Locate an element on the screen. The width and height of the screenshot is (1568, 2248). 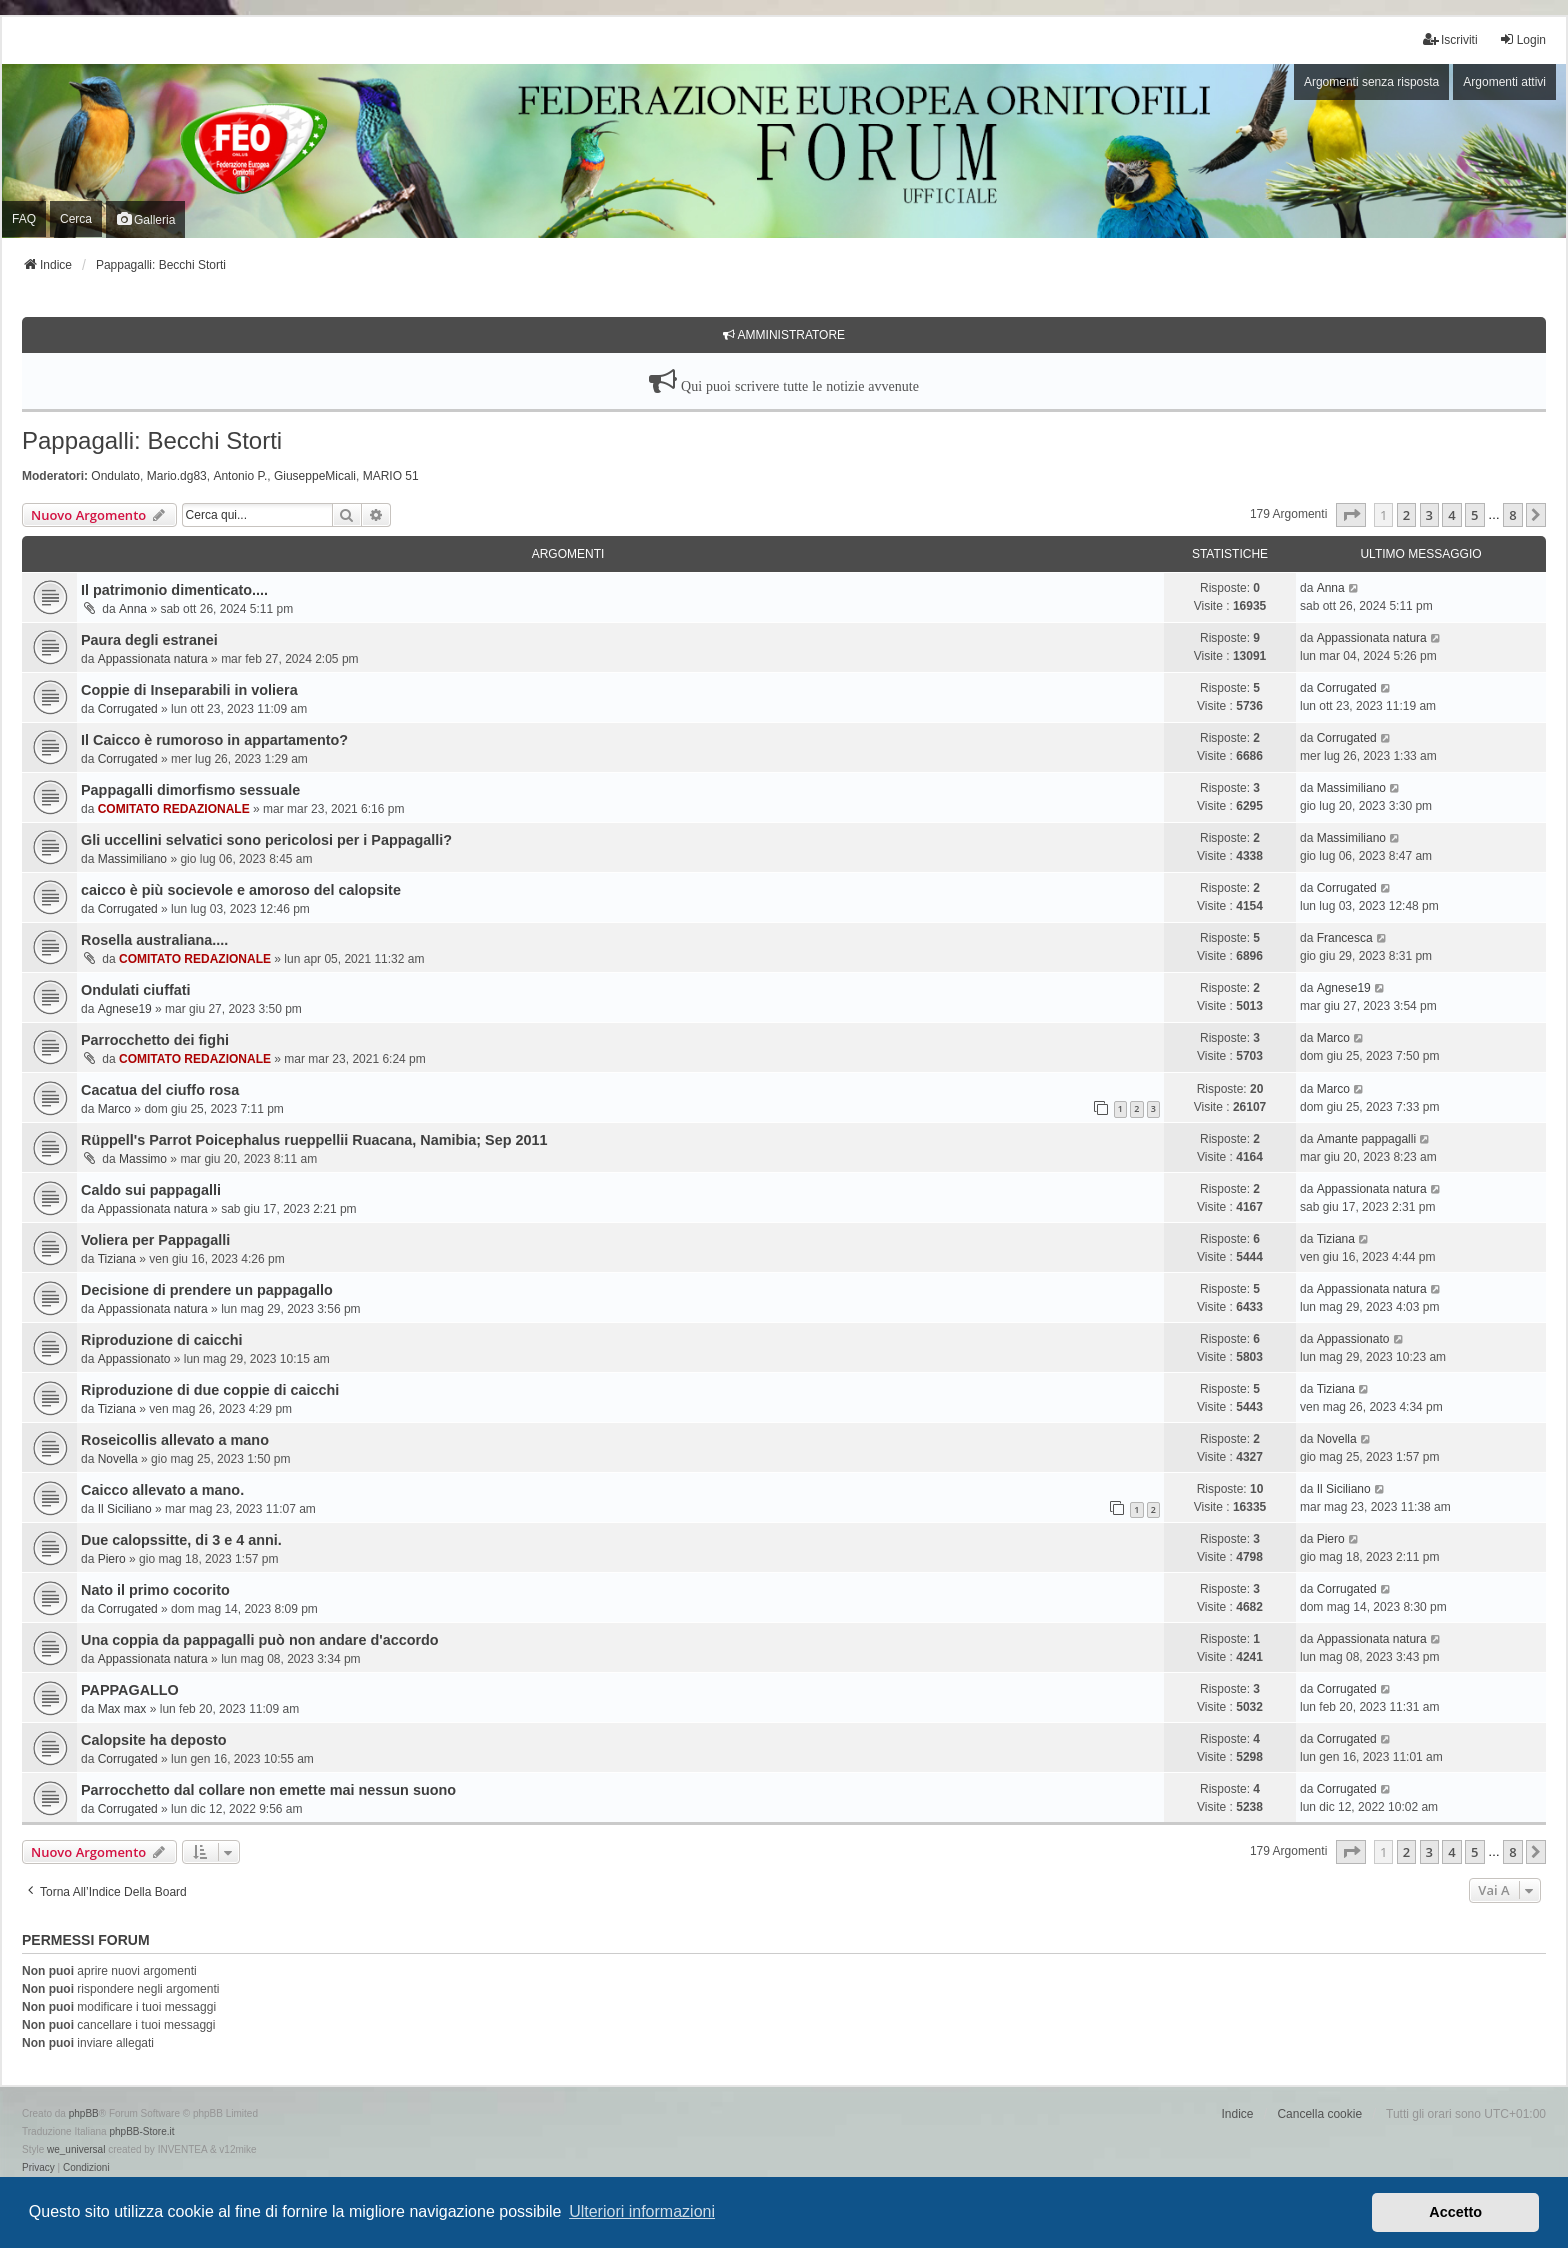
GiuseppeMicali is located at coordinates (315, 476).